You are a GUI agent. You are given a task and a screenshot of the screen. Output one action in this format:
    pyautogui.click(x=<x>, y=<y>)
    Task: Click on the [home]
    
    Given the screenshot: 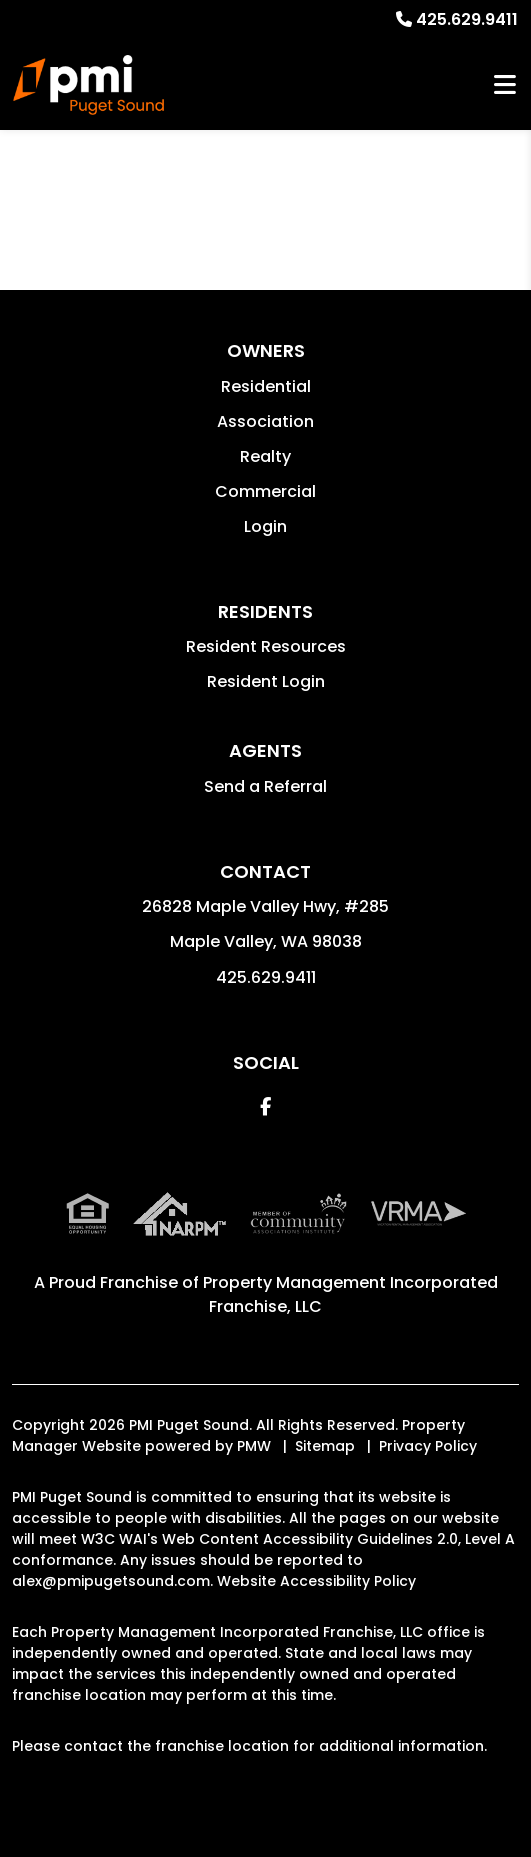 What is the action you would take?
    pyautogui.click(x=88, y=85)
    